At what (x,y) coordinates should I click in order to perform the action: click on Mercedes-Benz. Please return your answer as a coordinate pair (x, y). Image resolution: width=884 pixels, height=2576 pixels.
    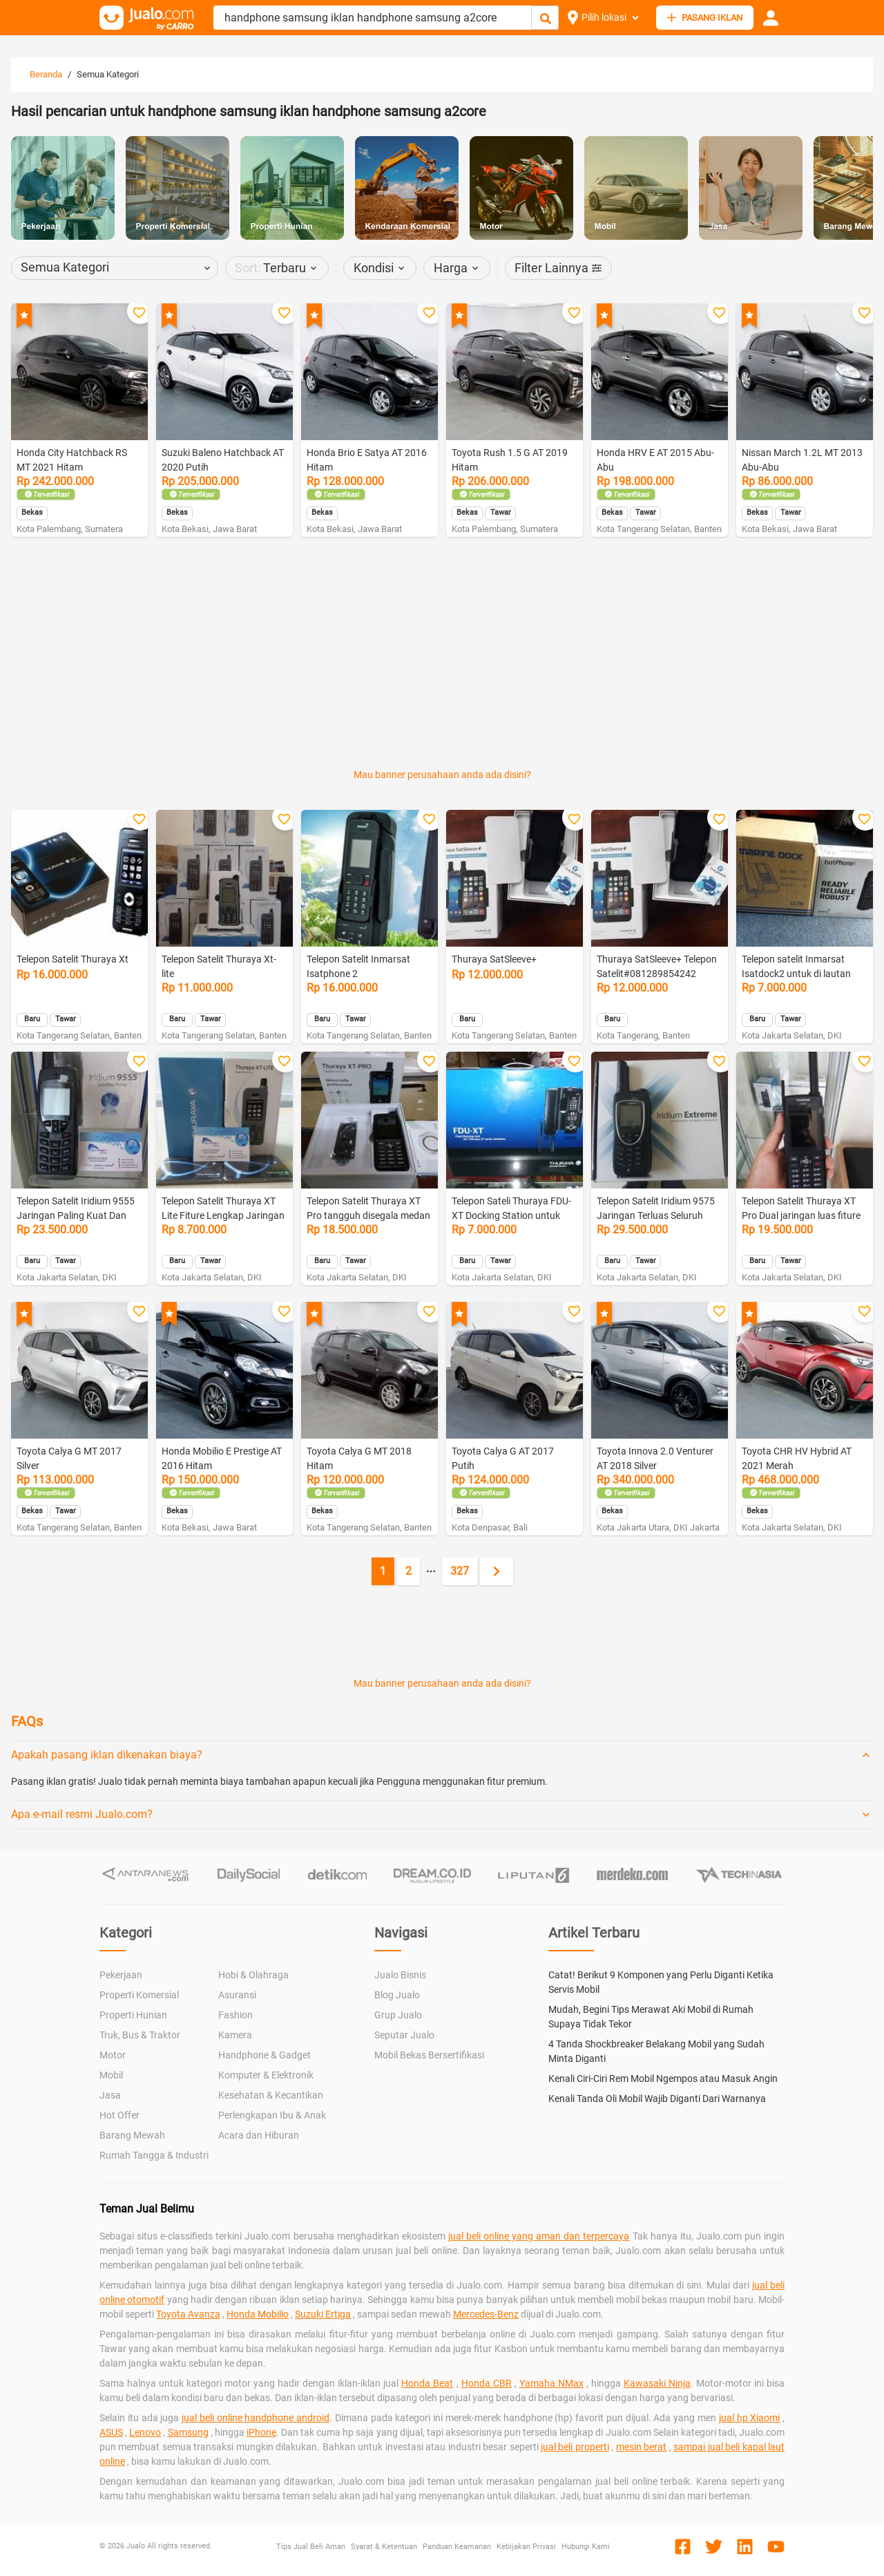
    Looking at the image, I should click on (486, 2314).